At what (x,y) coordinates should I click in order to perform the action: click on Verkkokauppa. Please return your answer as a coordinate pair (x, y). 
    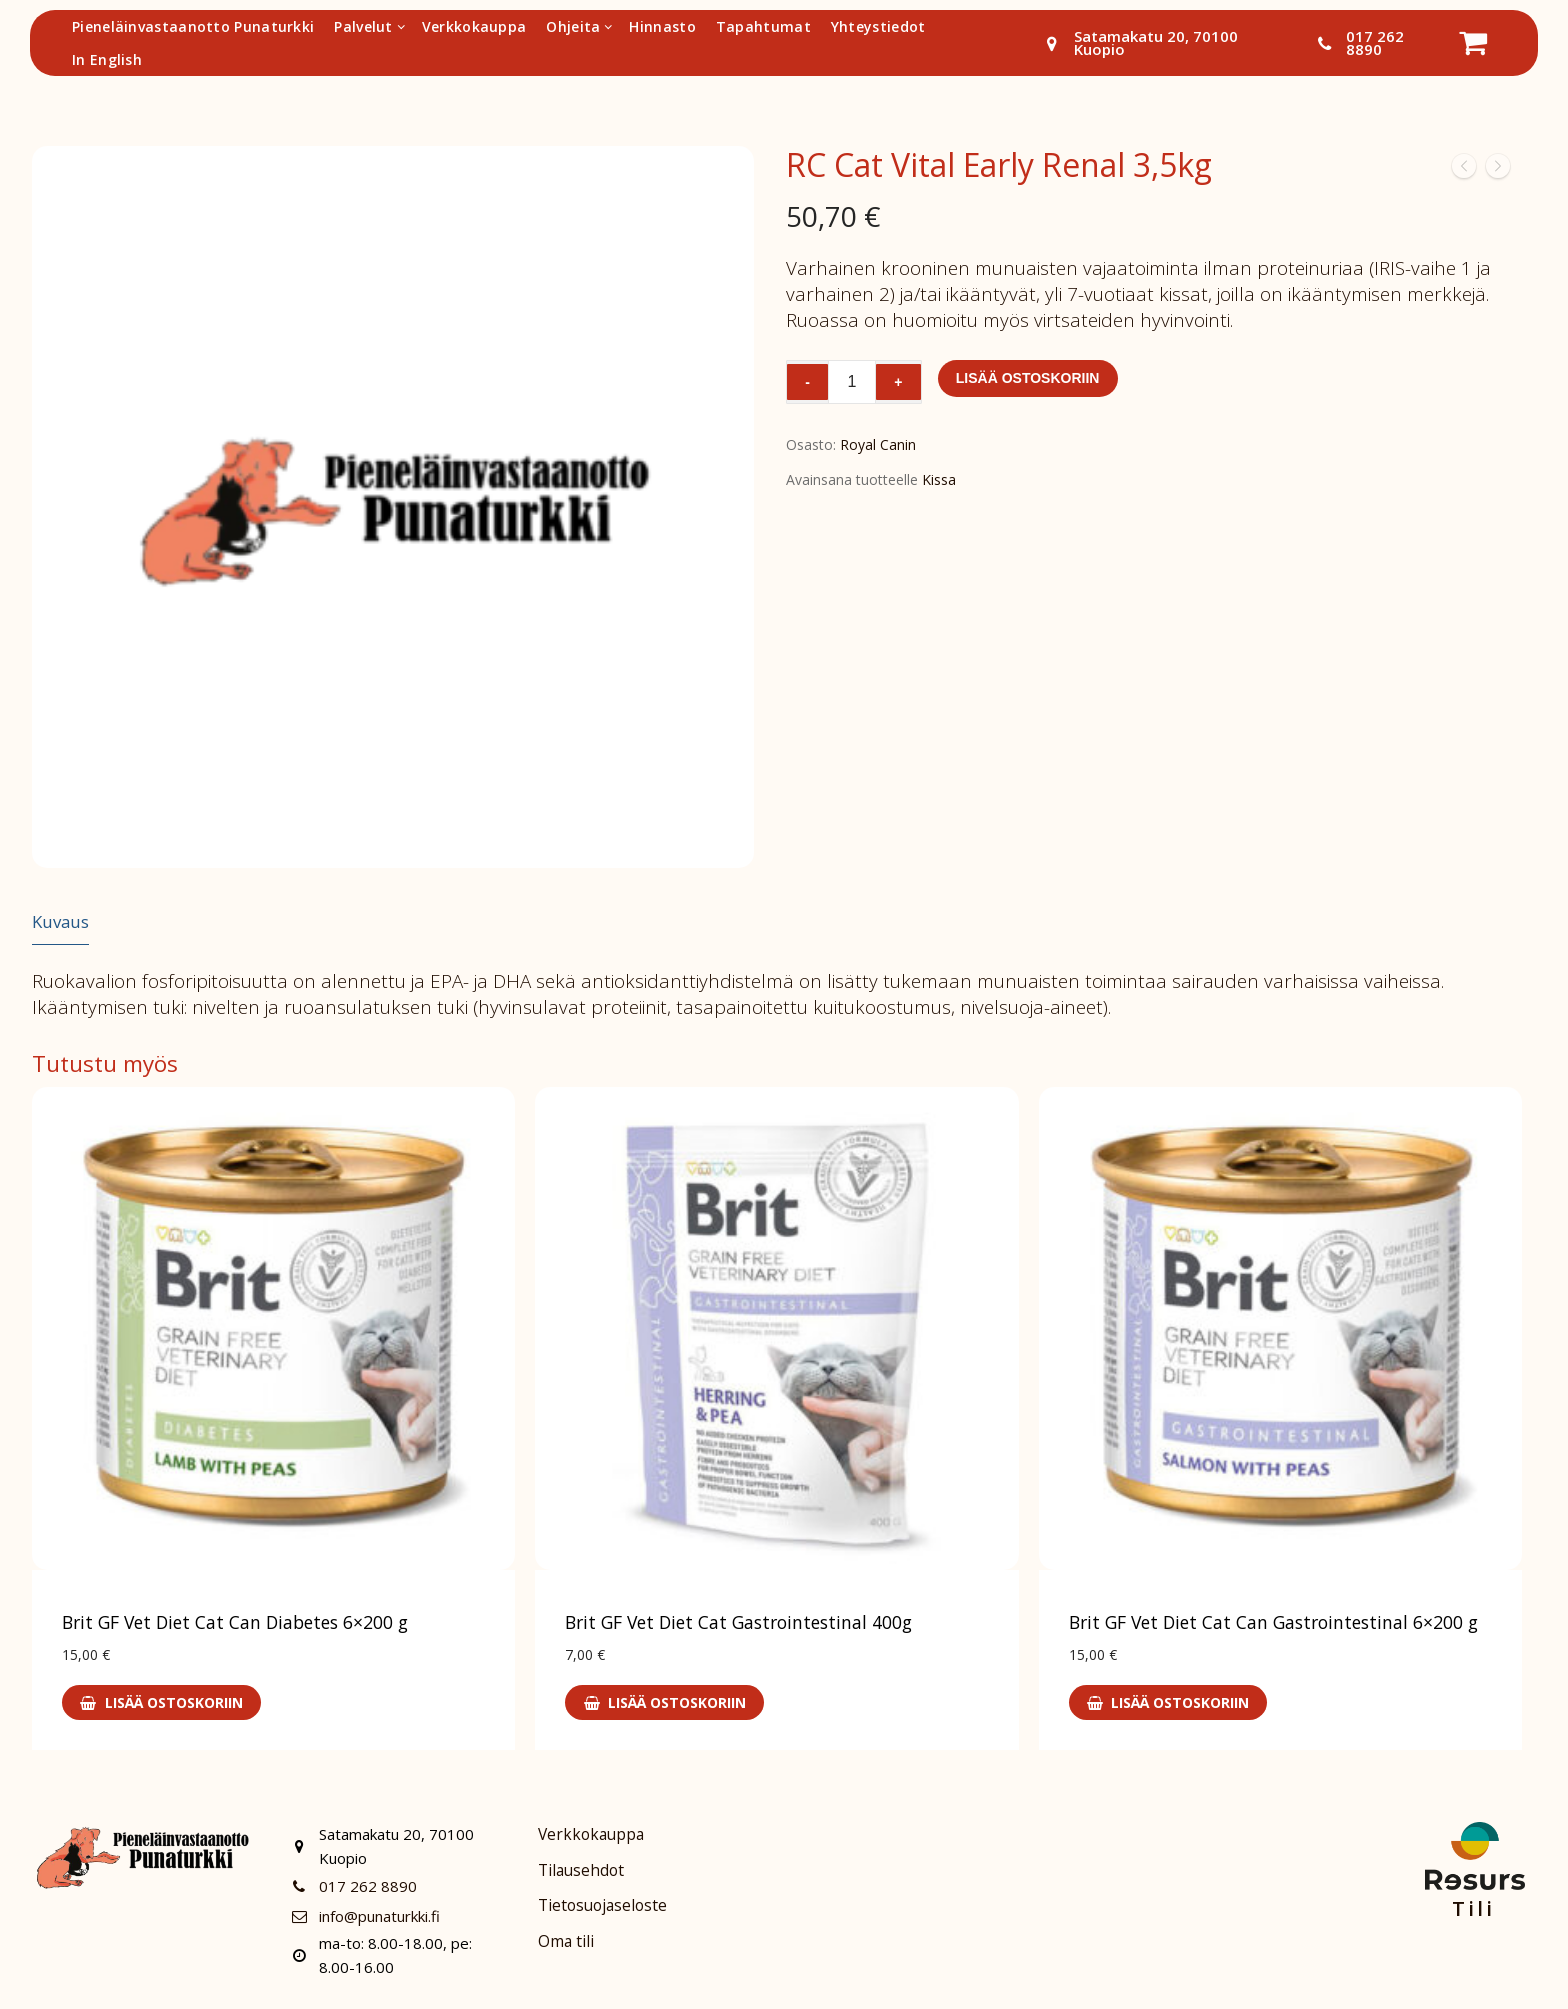
    Looking at the image, I should click on (591, 1834).